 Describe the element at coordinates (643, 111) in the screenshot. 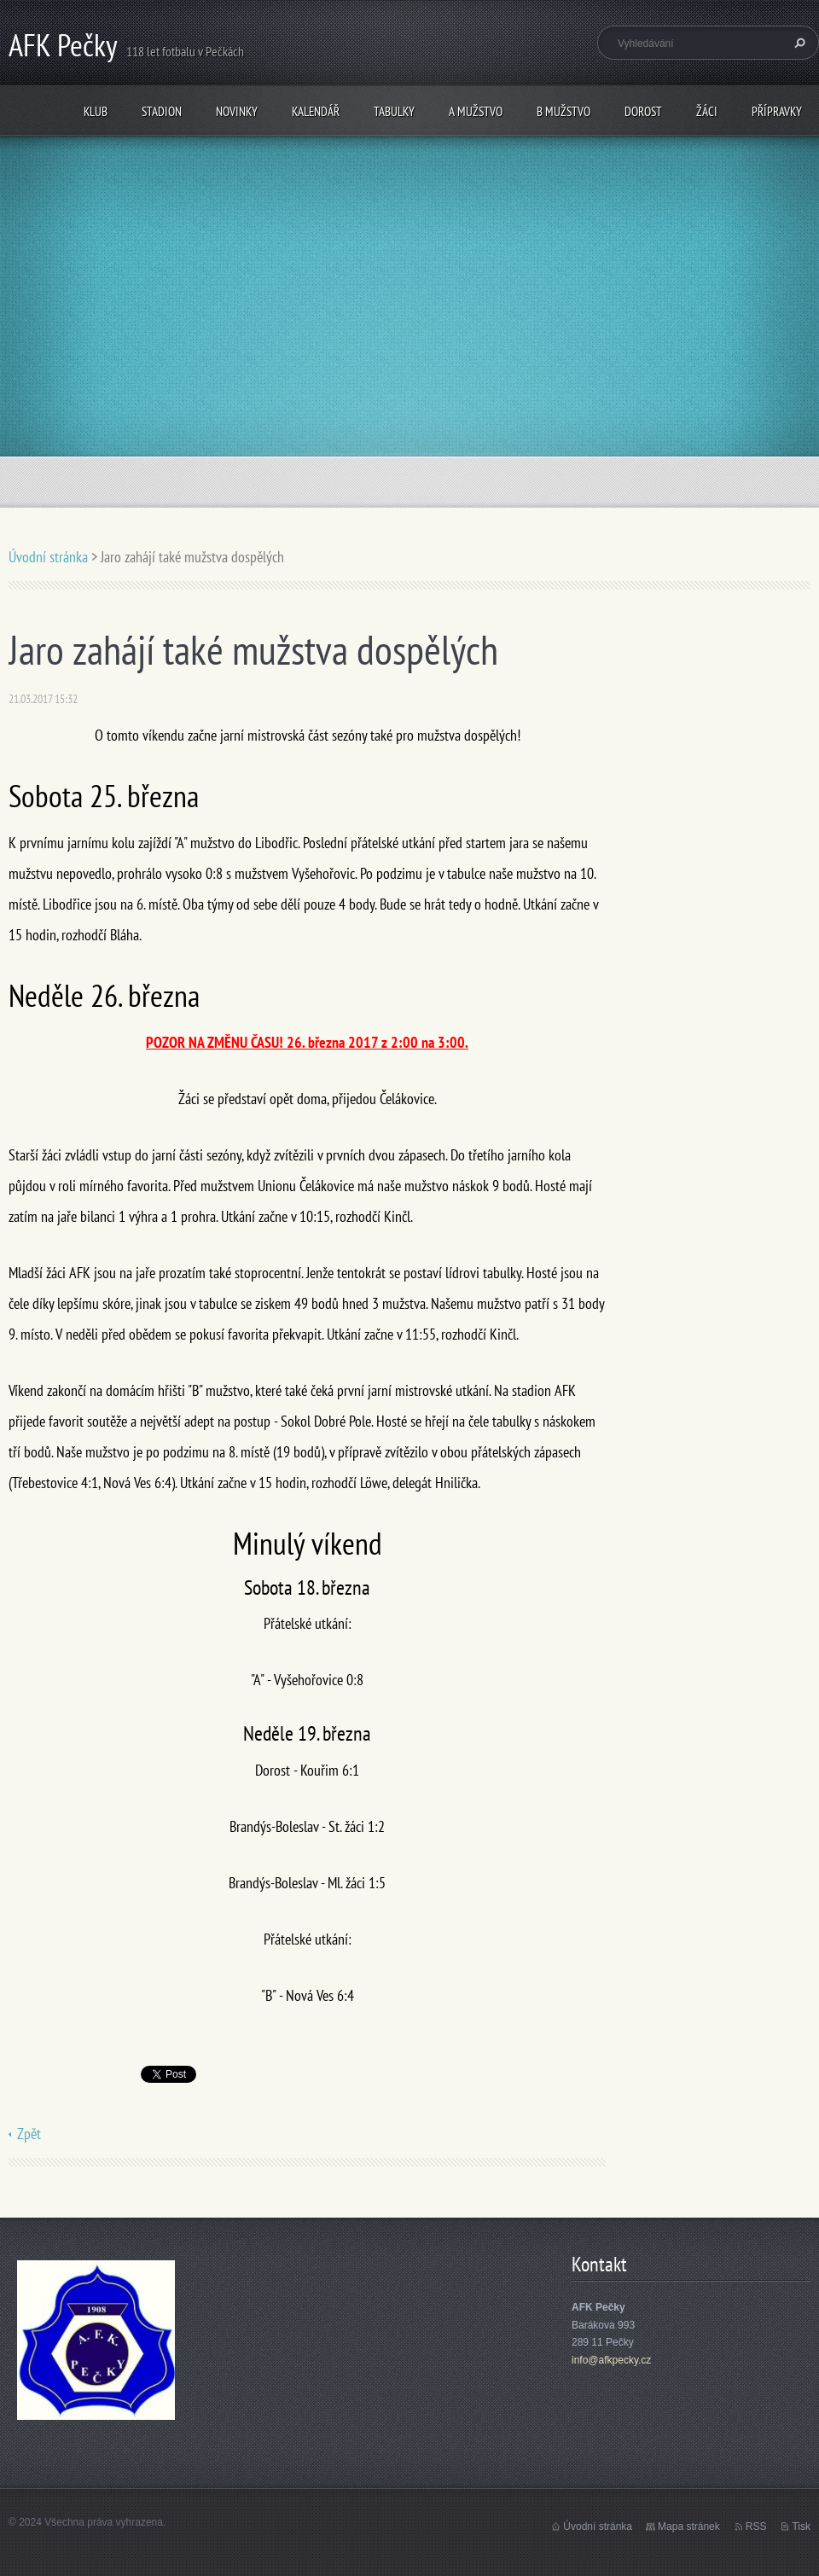

I see `Dorost` at that location.